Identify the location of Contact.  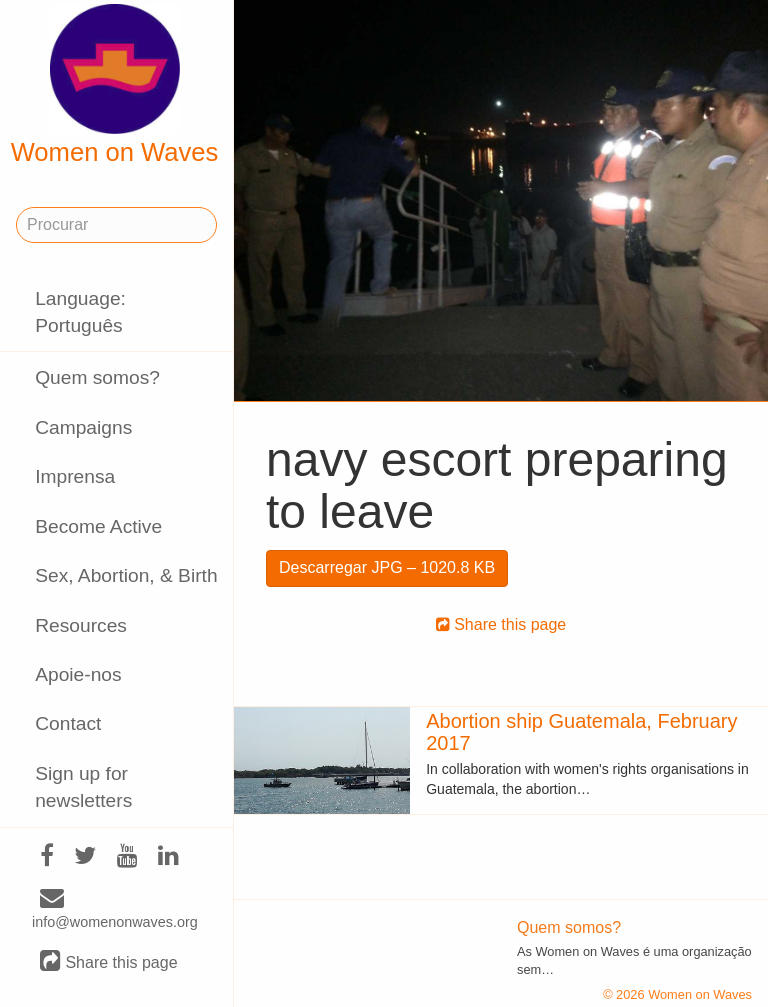
(68, 723).